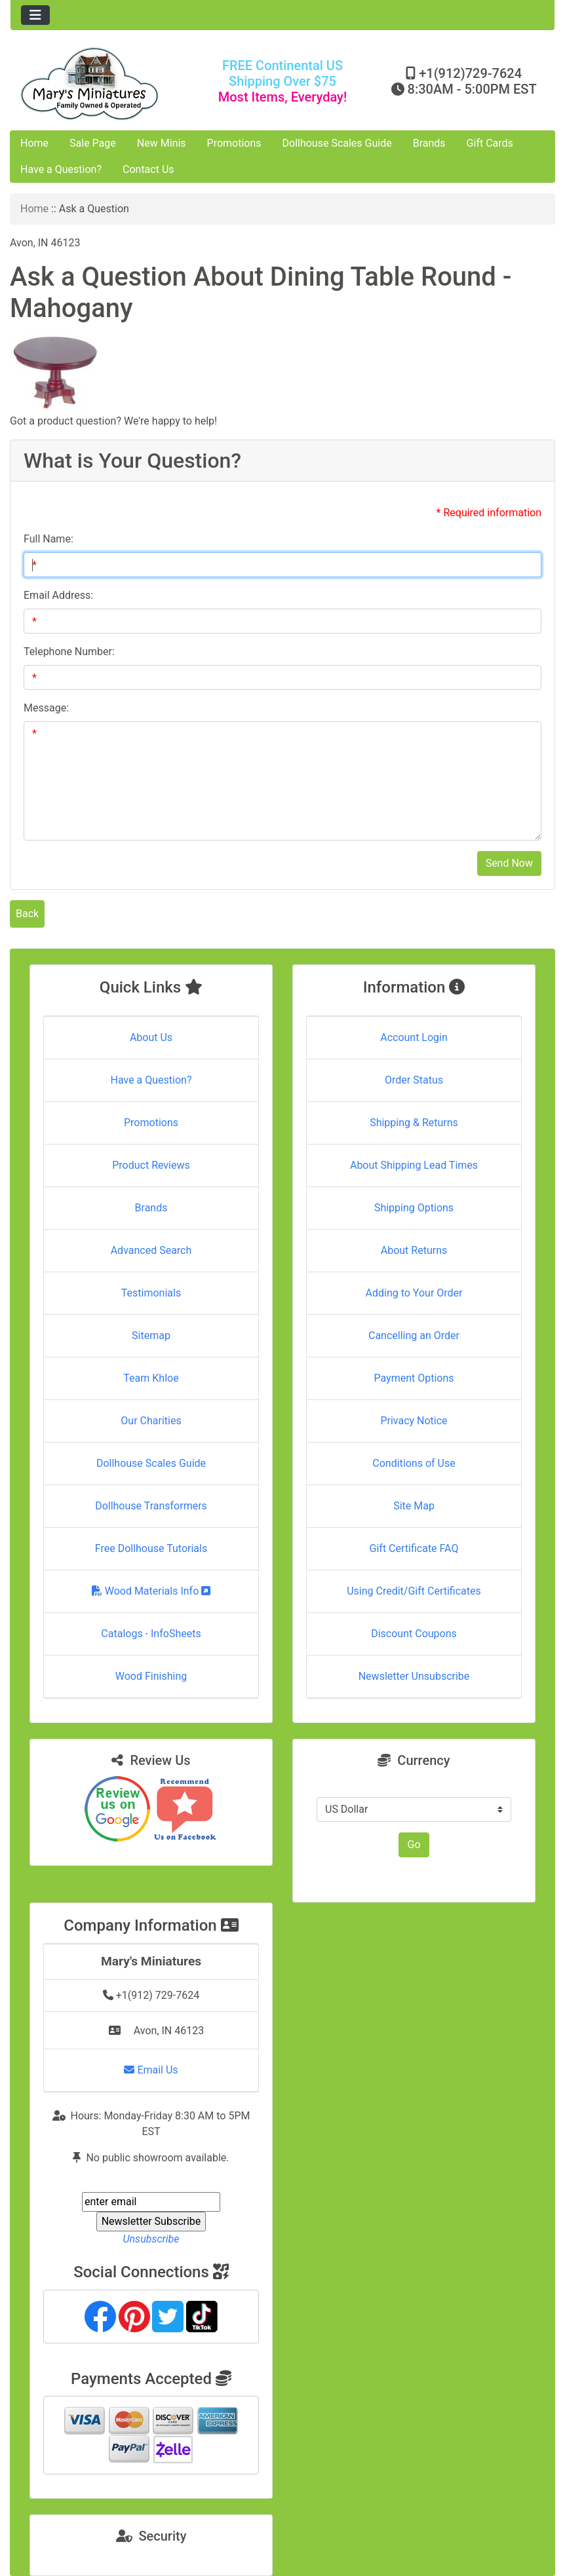  I want to click on Unsubscribe, so click(151, 2239).